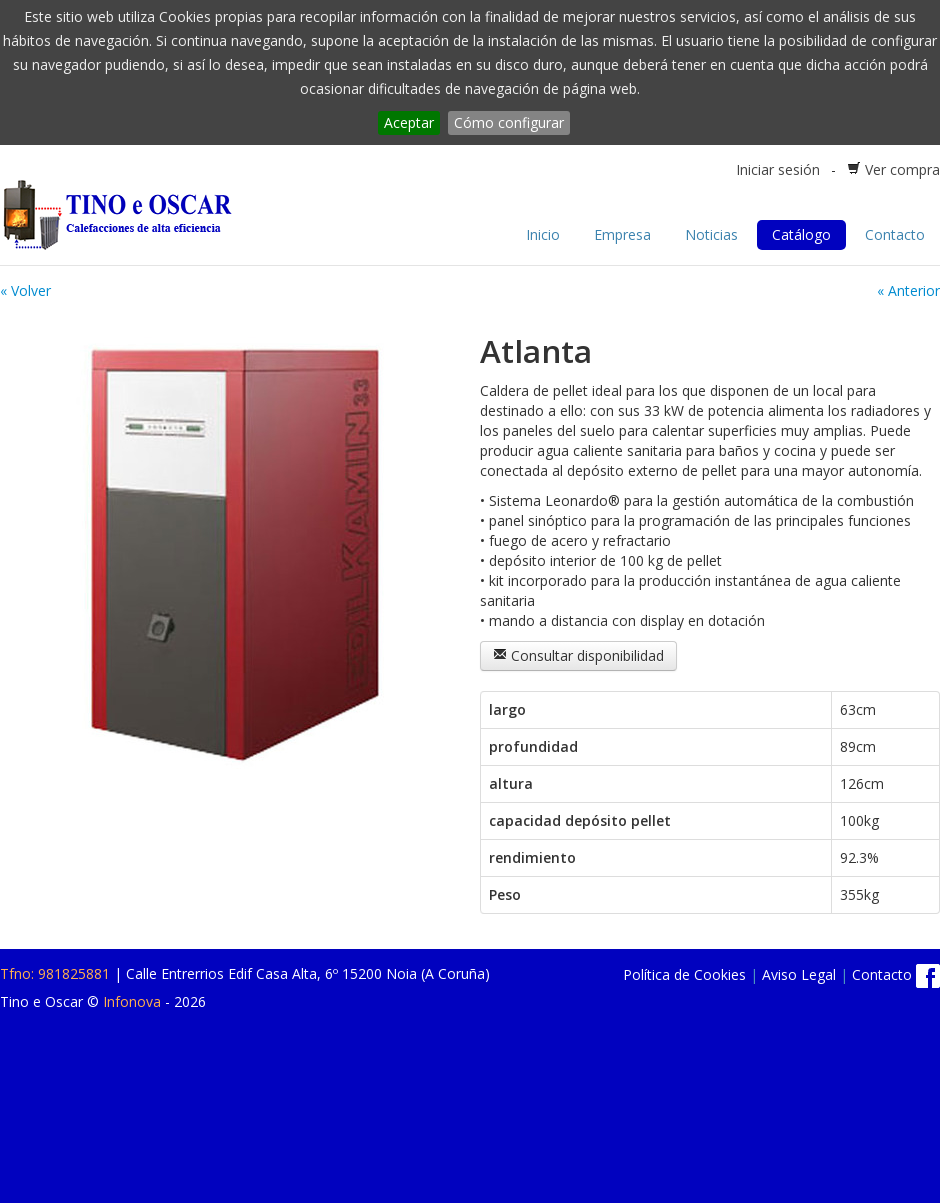 This screenshot has height=1203, width=940. Describe the element at coordinates (799, 974) in the screenshot. I see `Aviso Legal` at that location.